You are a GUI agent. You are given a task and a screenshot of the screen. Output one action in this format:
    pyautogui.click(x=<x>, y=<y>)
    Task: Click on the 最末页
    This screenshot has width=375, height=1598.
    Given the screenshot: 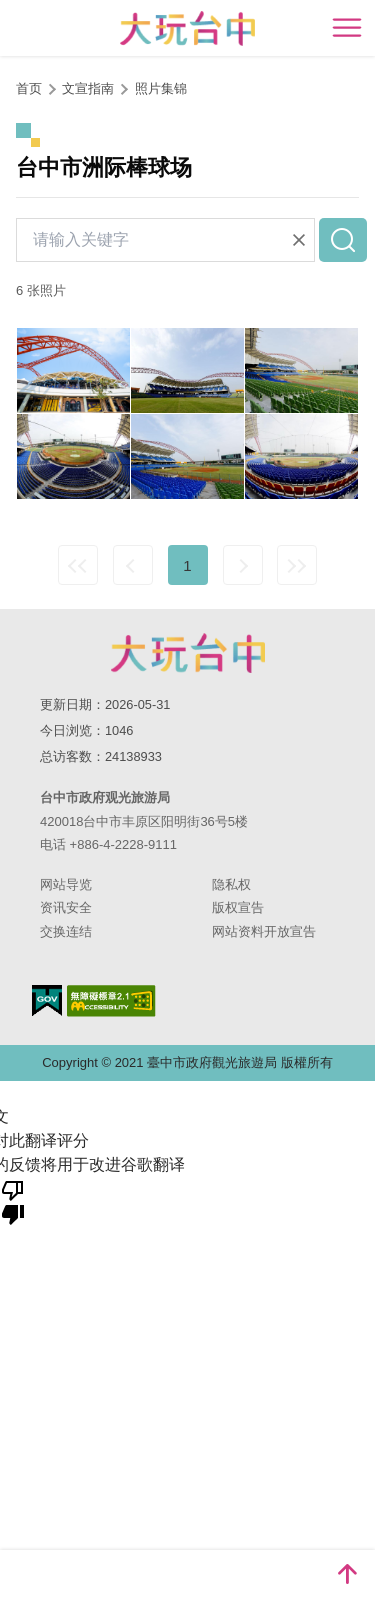 What is the action you would take?
    pyautogui.click(x=297, y=565)
    